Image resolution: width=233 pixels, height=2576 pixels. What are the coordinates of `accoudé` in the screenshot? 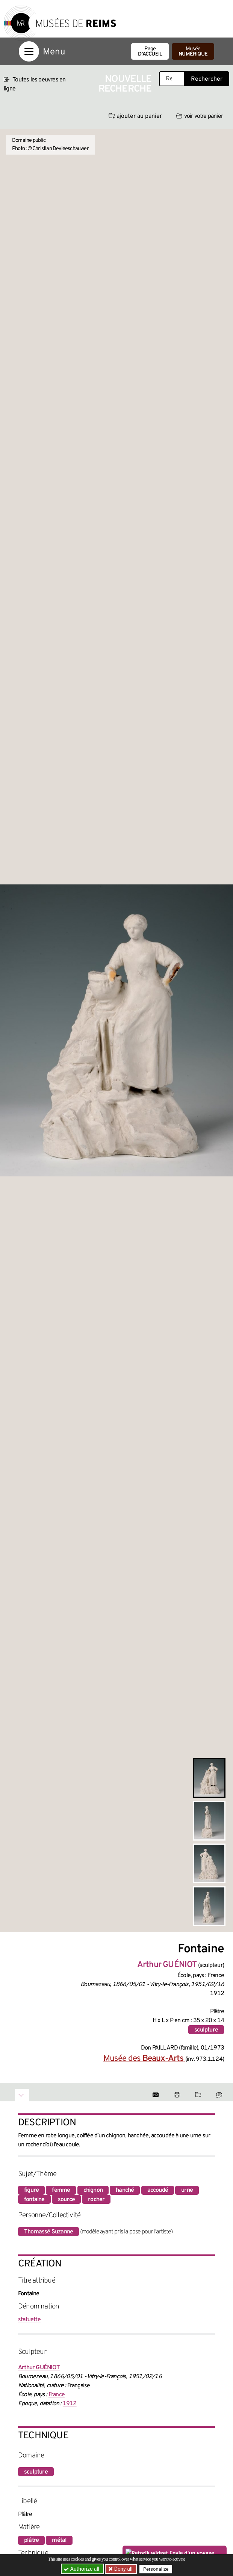 It's located at (157, 2190).